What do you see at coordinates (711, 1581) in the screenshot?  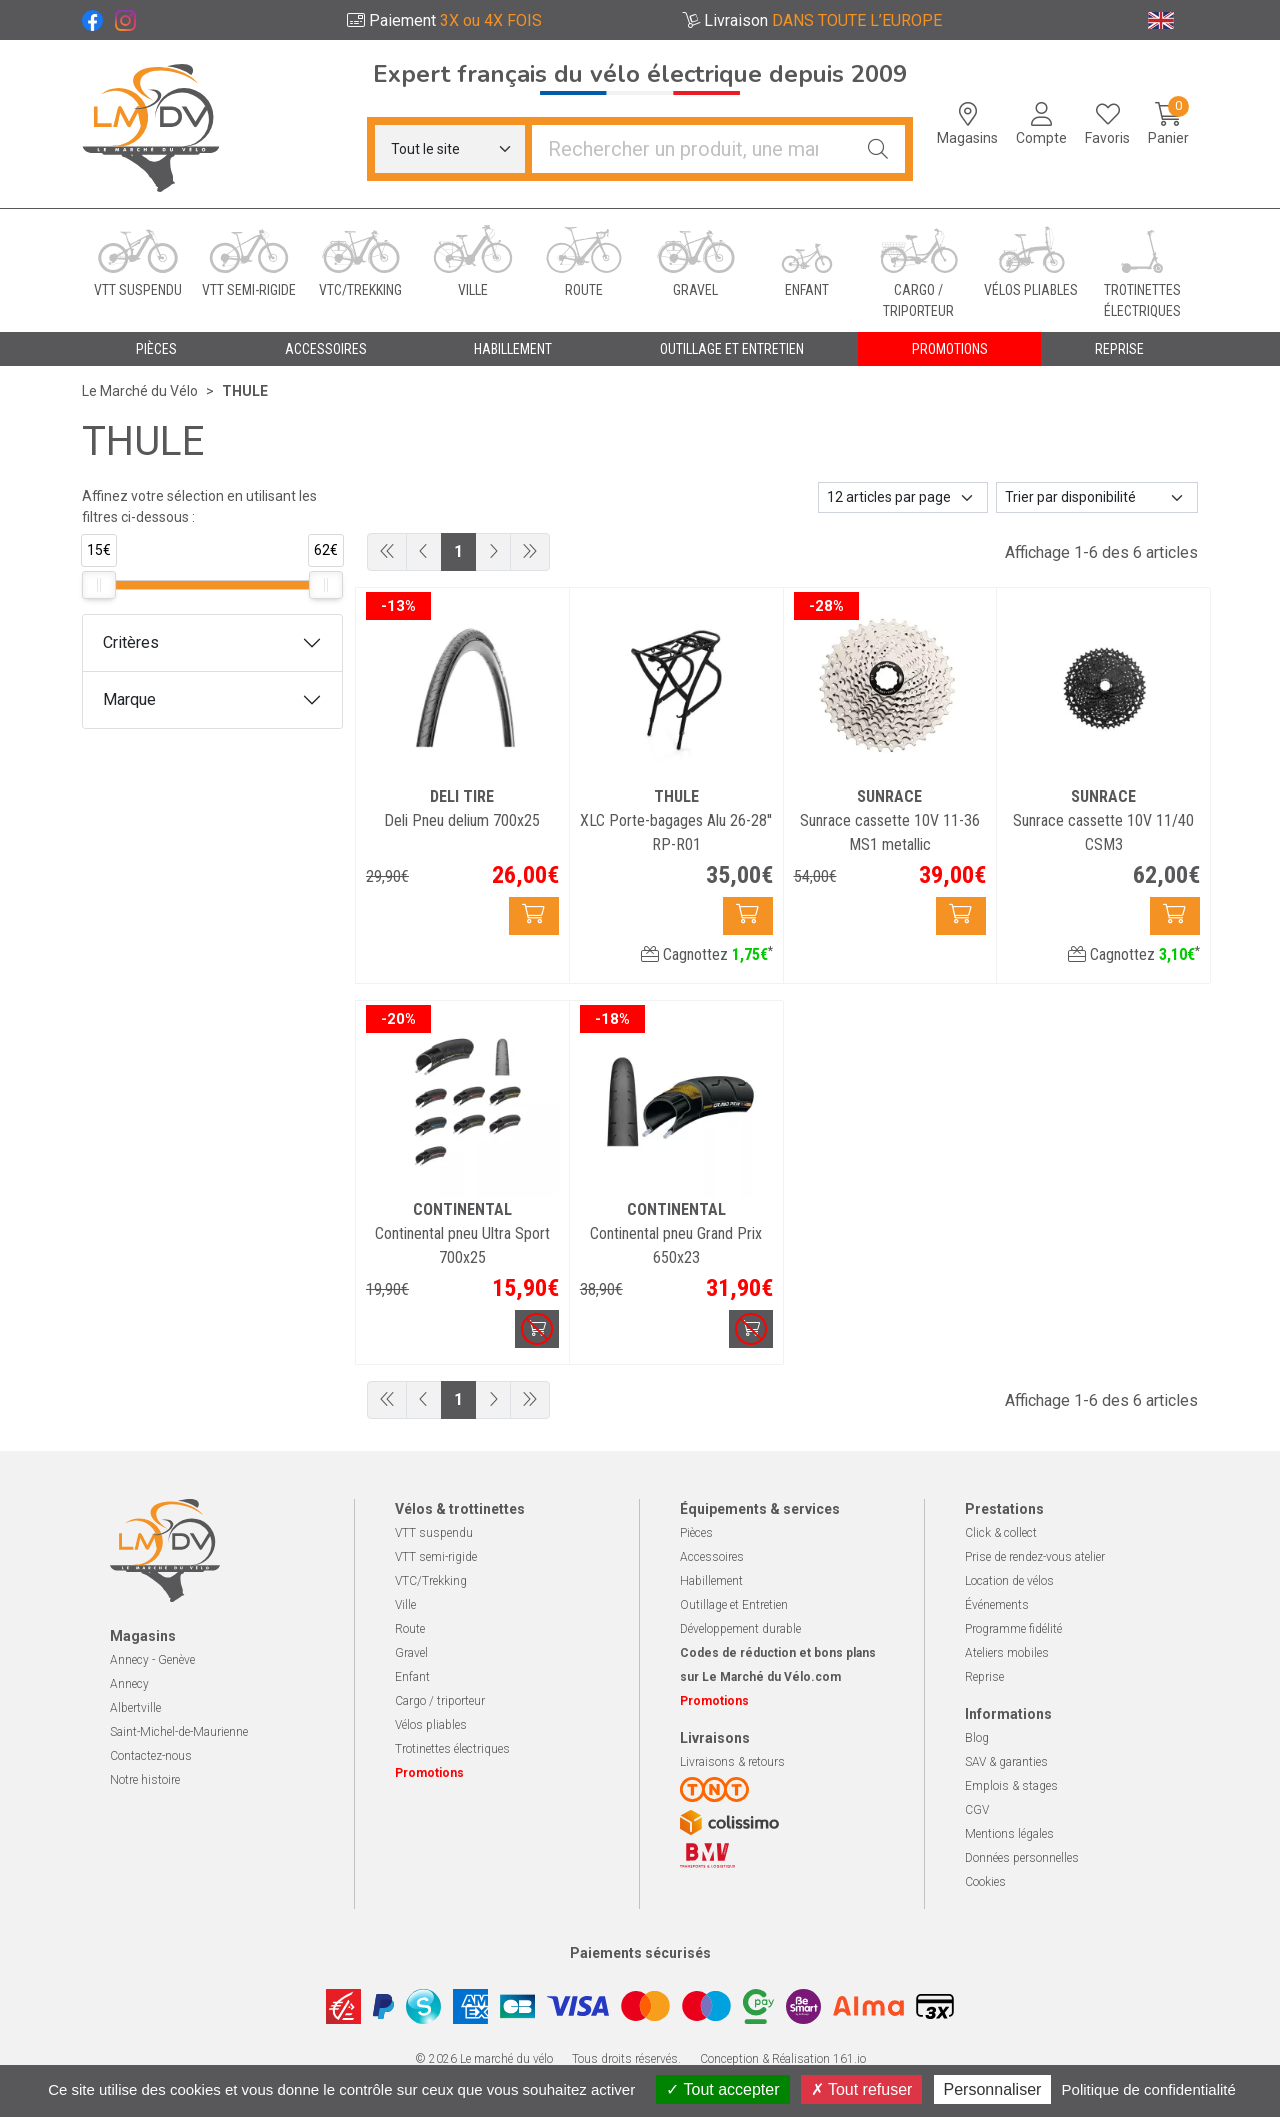 I see `Habillement` at bounding box center [711, 1581].